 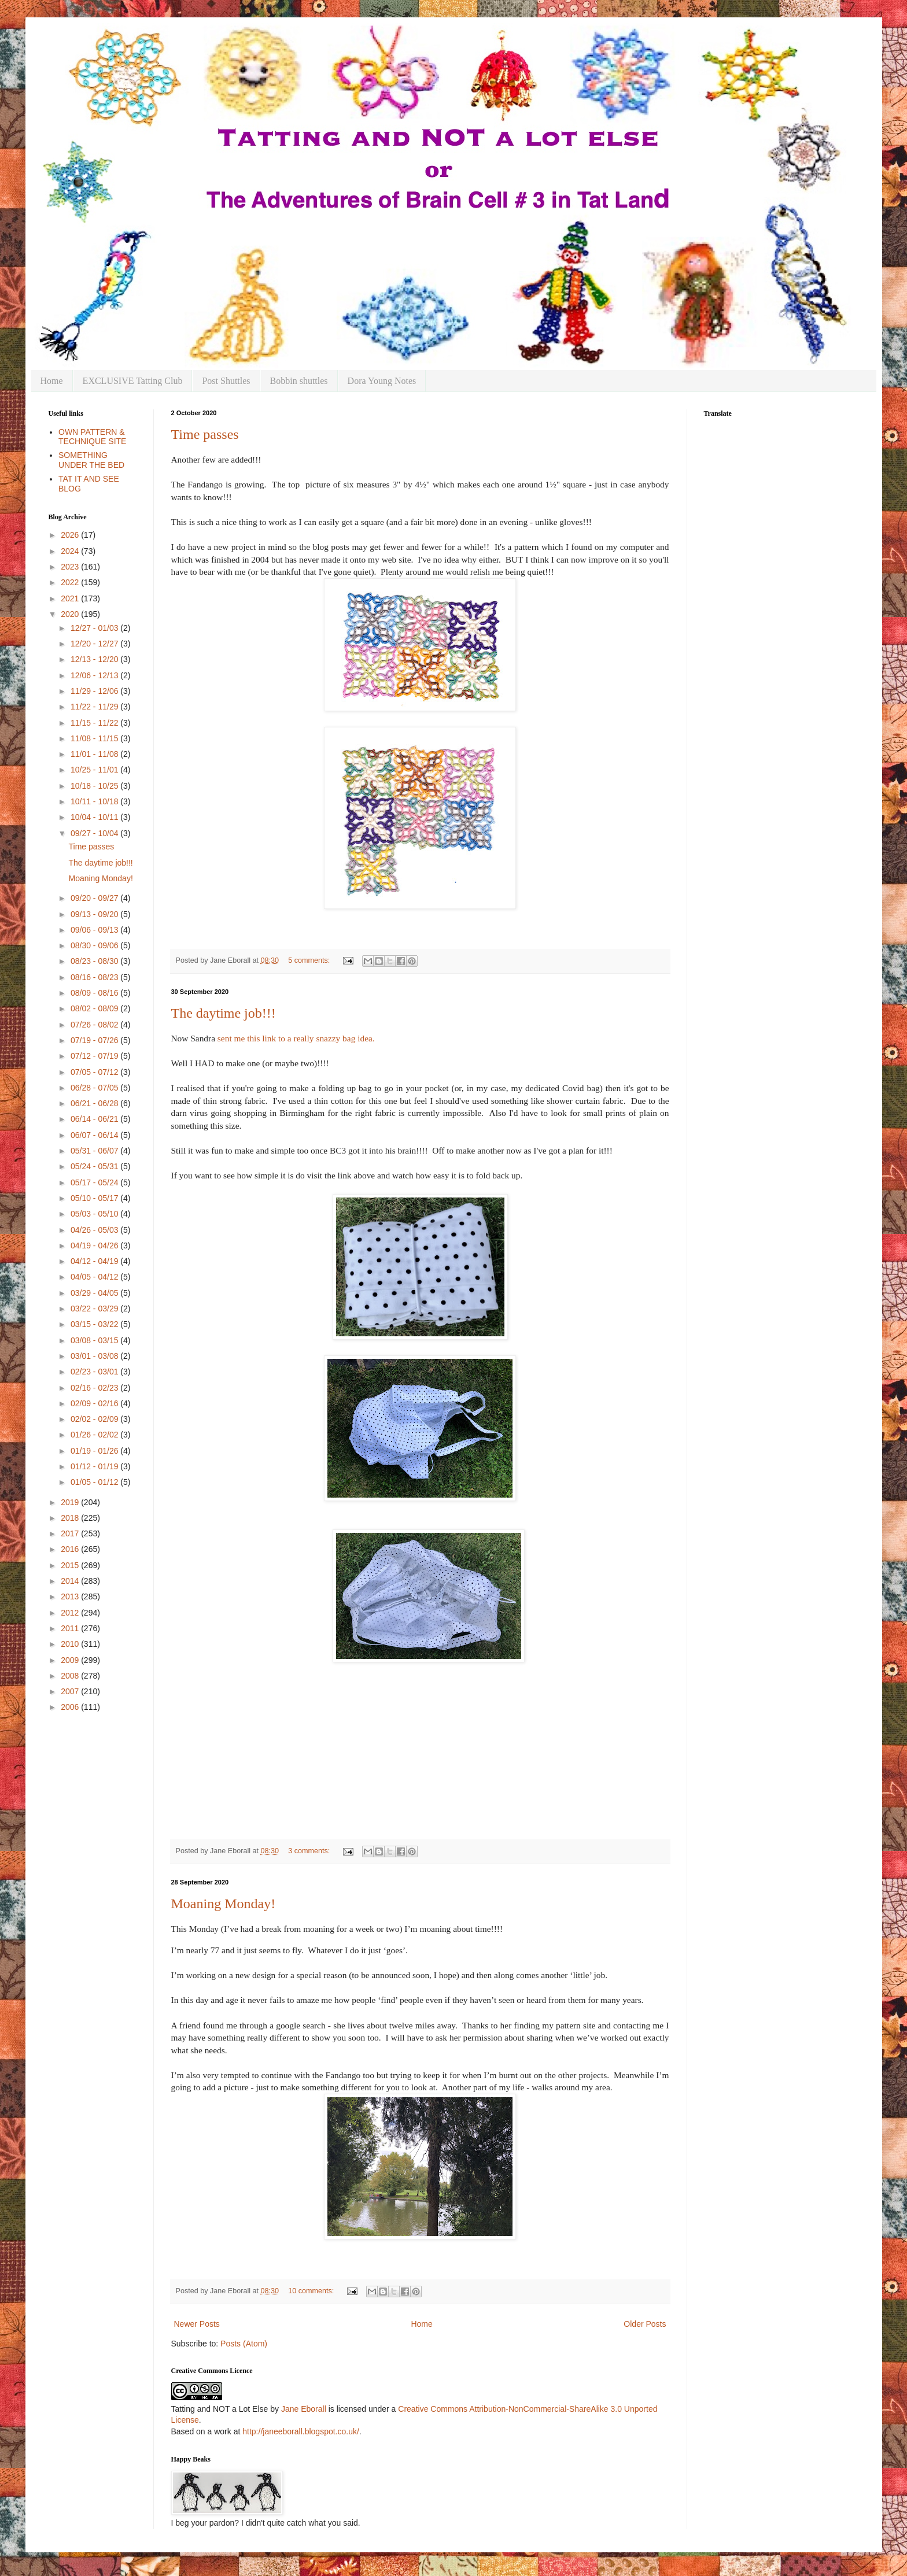 I want to click on 04/19 - 04/26, so click(x=95, y=1245).